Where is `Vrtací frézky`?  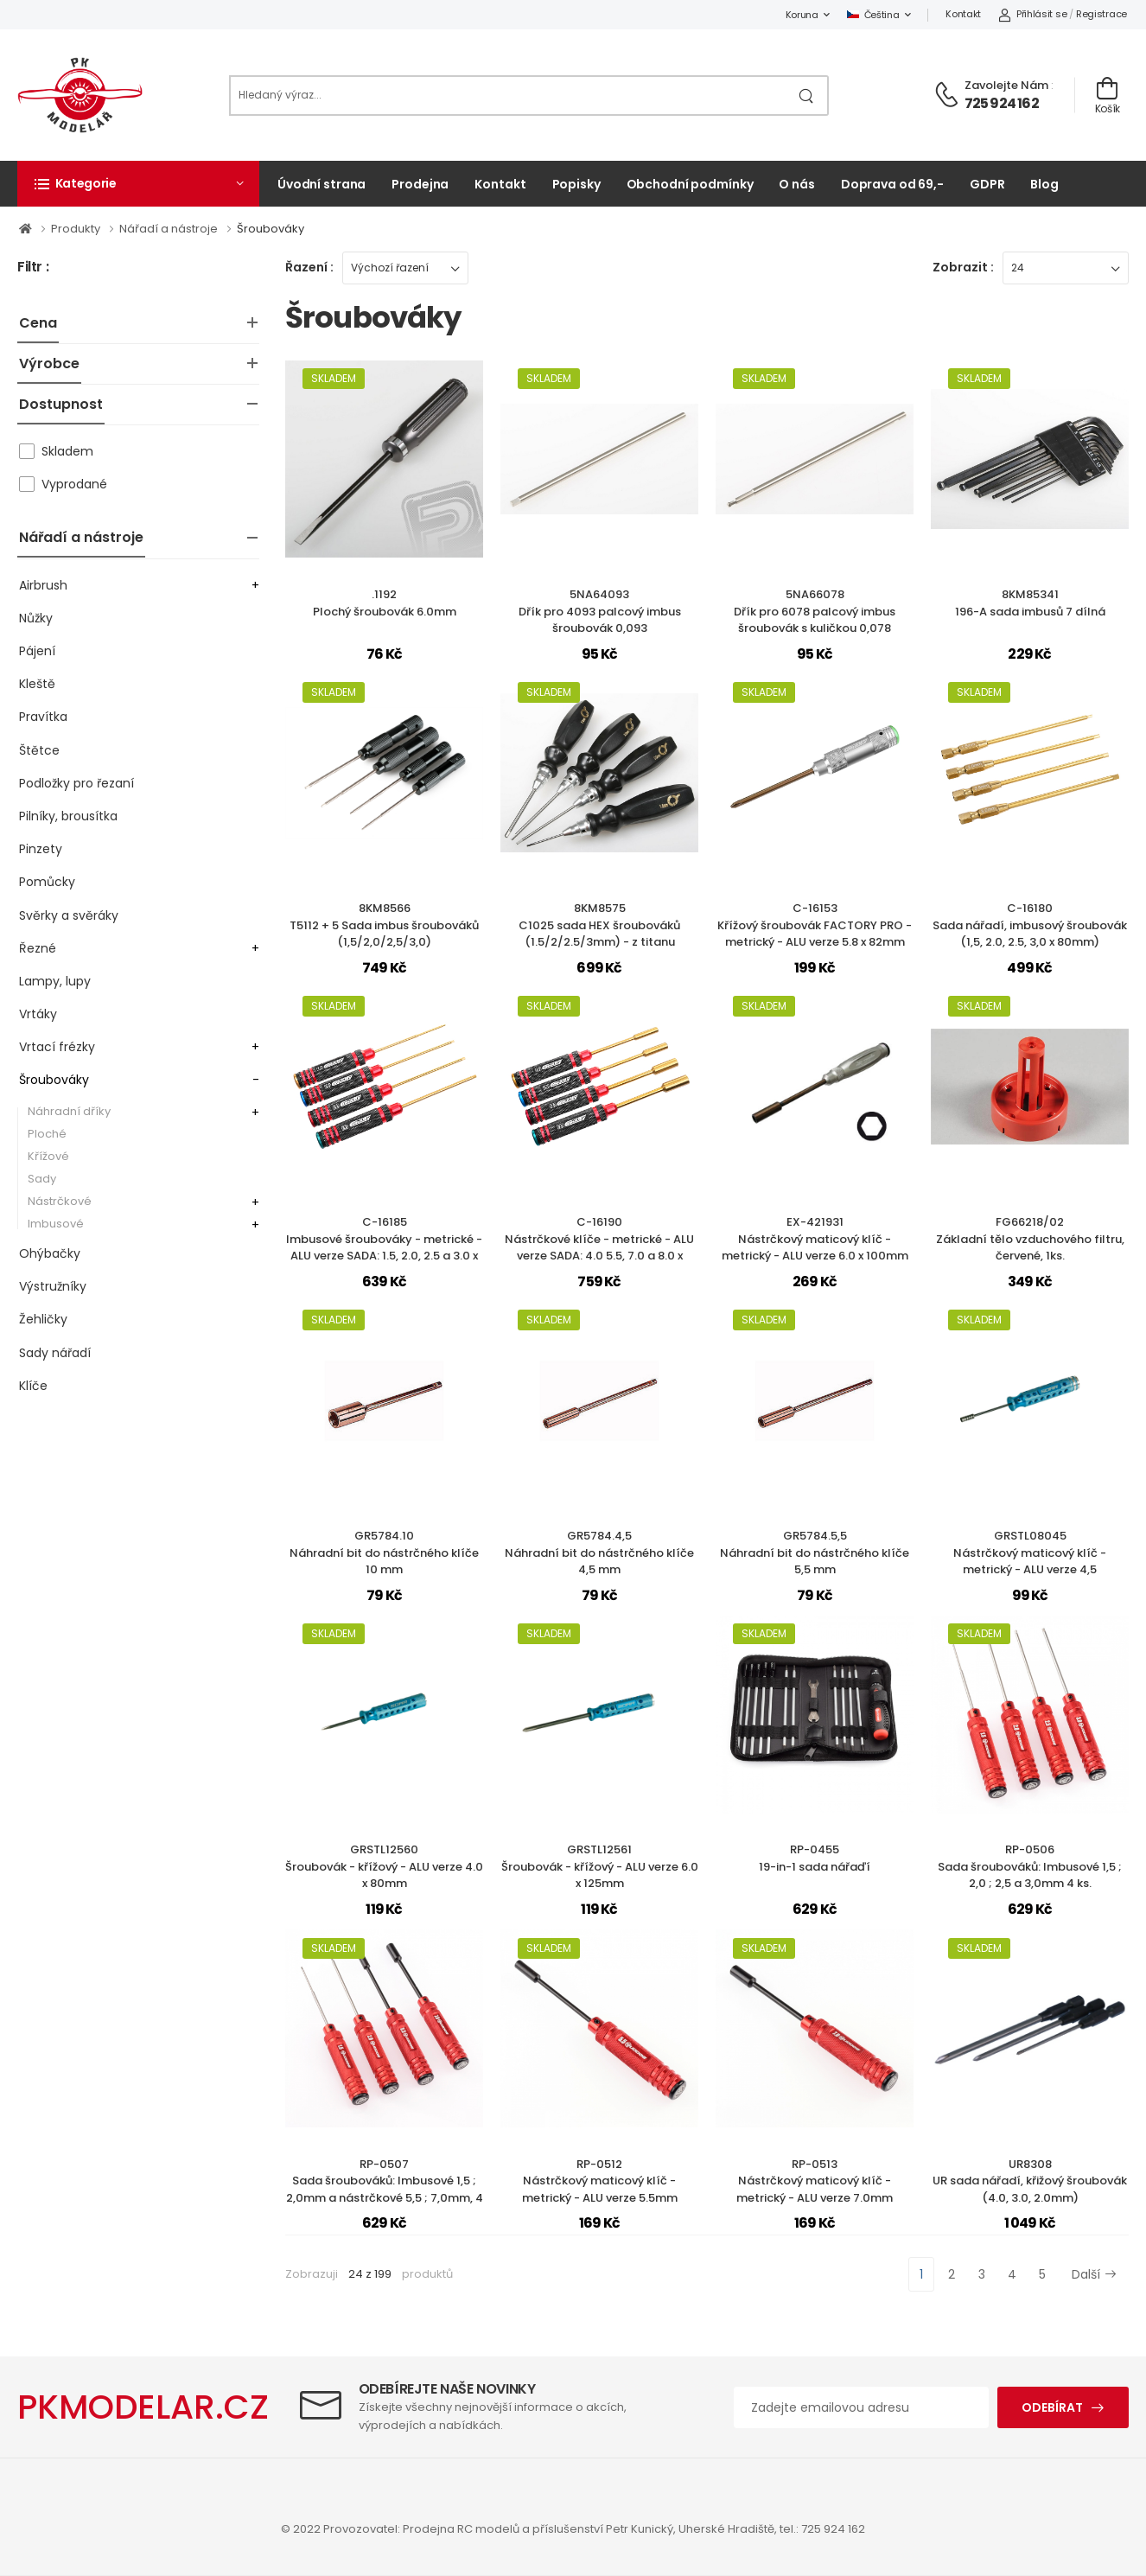 Vrtací frézky is located at coordinates (57, 1046).